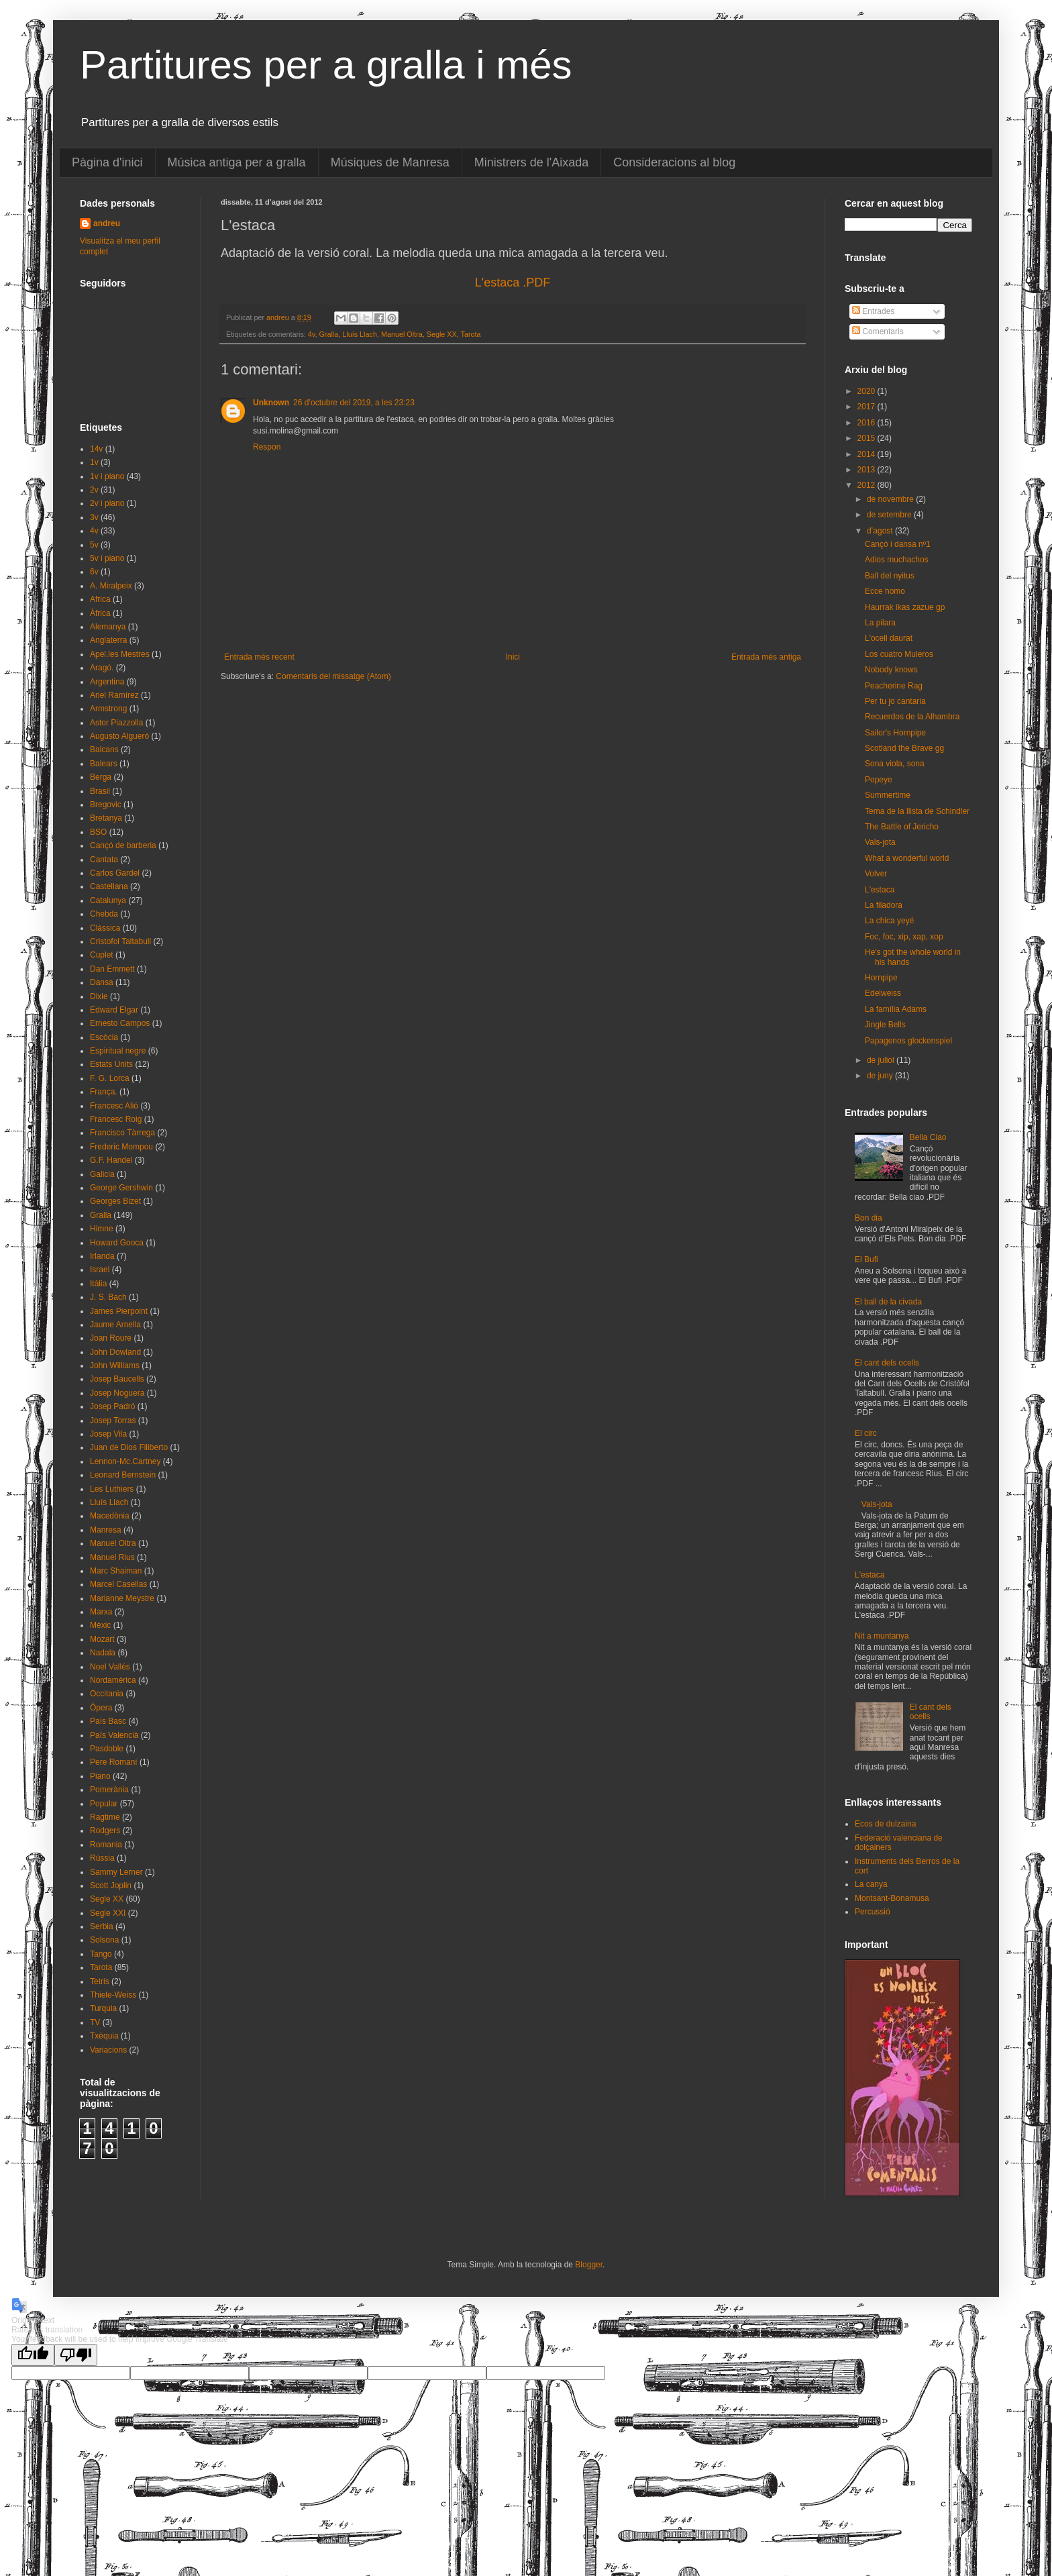  Describe the element at coordinates (116, 1571) in the screenshot. I see `Marc Shaiman` at that location.